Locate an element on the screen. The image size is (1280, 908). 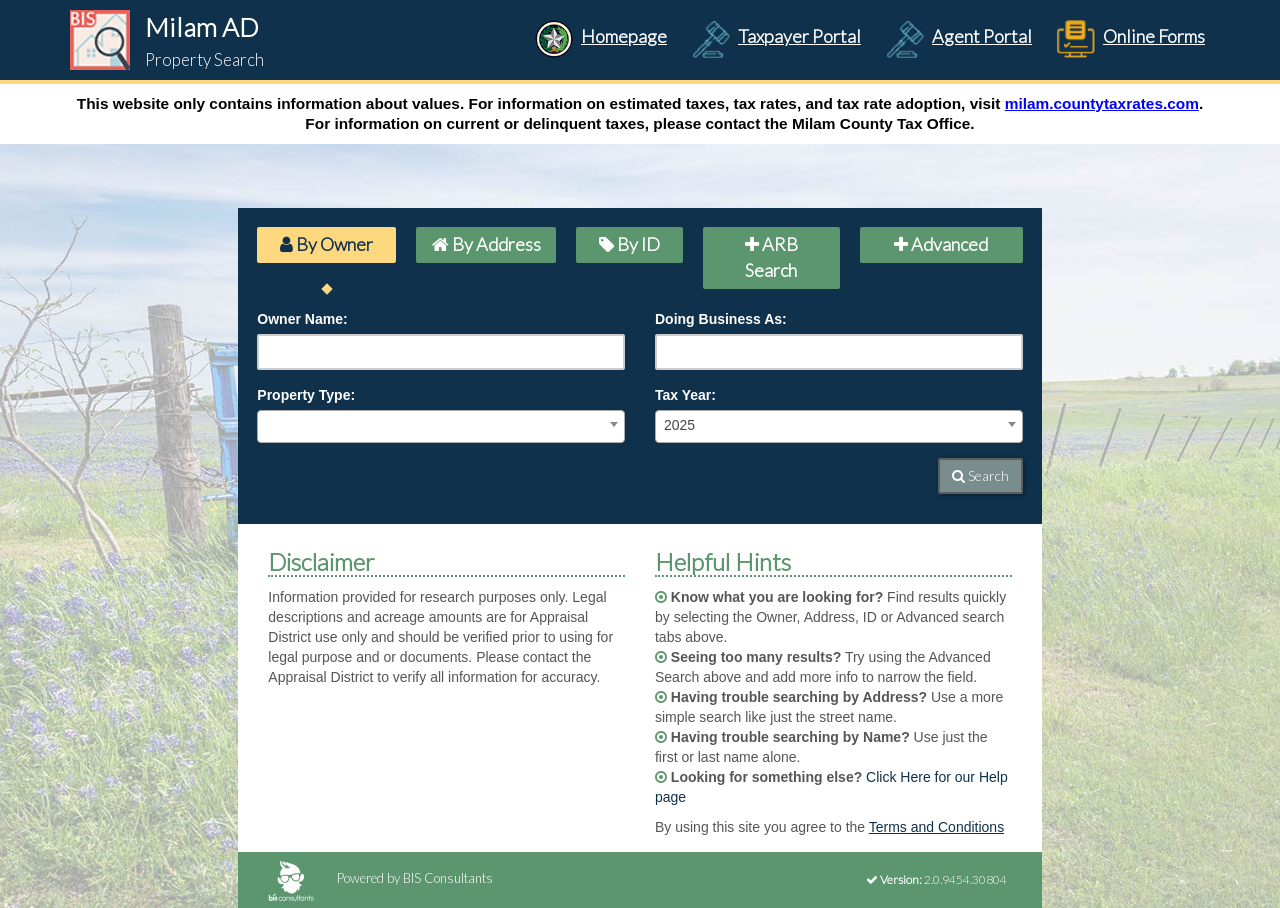
Tax Year: is located at coordinates (685, 395).